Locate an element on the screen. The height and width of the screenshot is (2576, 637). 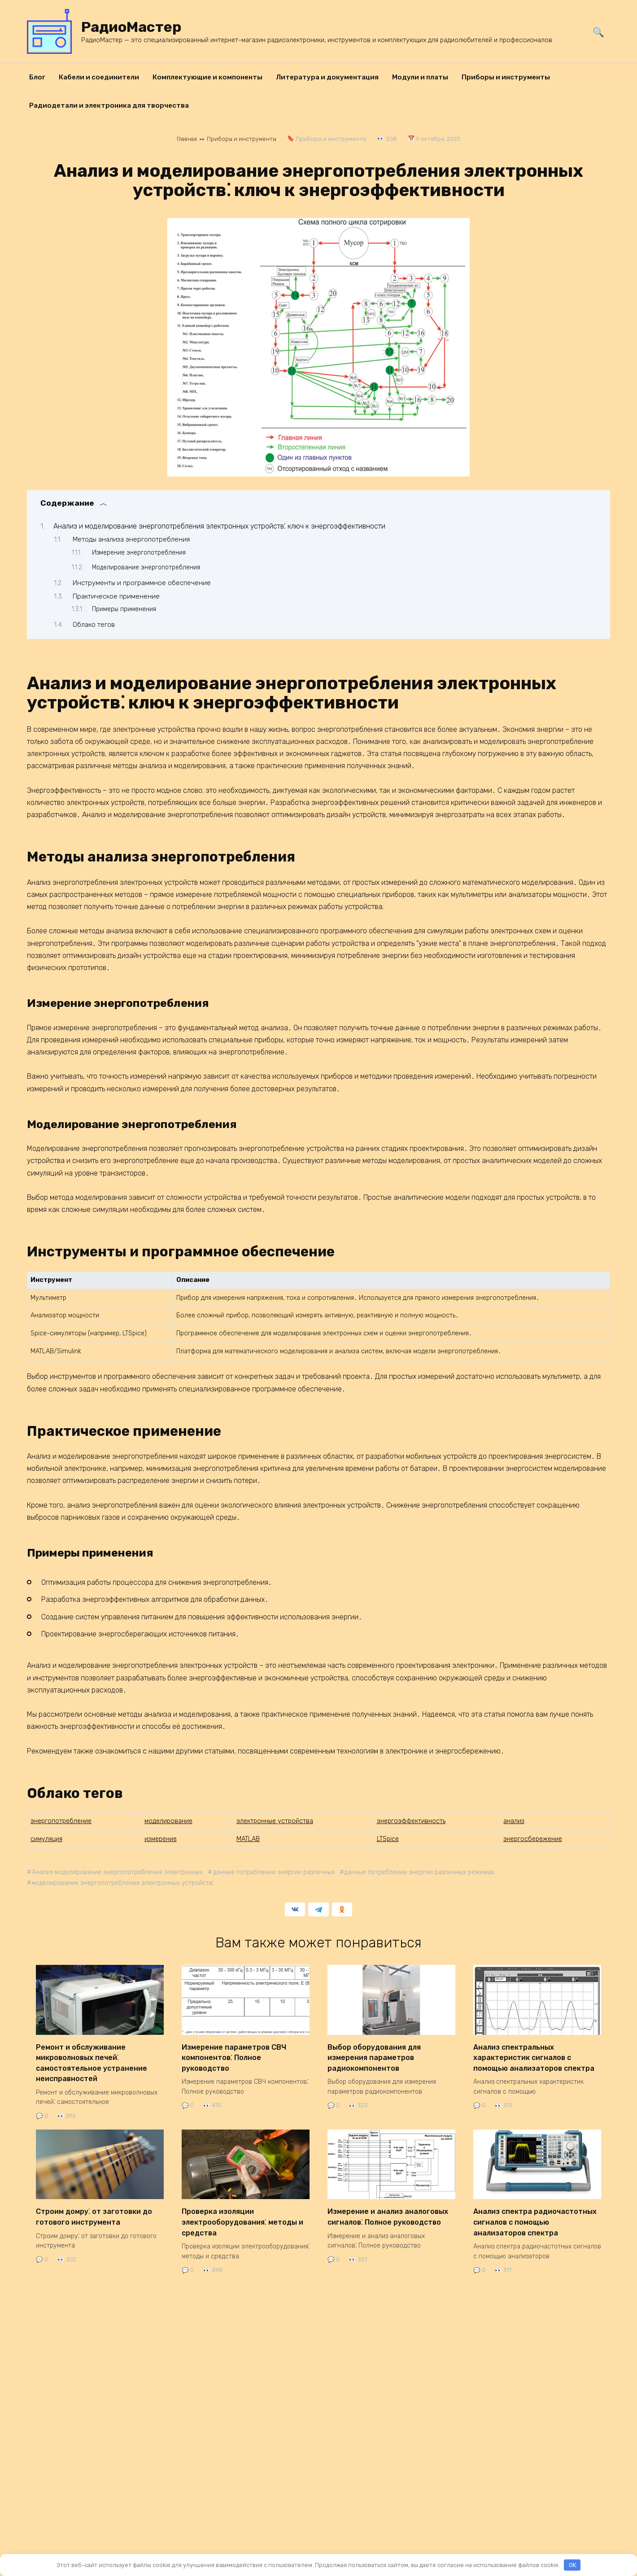
Практическое применение is located at coordinates (116, 596).